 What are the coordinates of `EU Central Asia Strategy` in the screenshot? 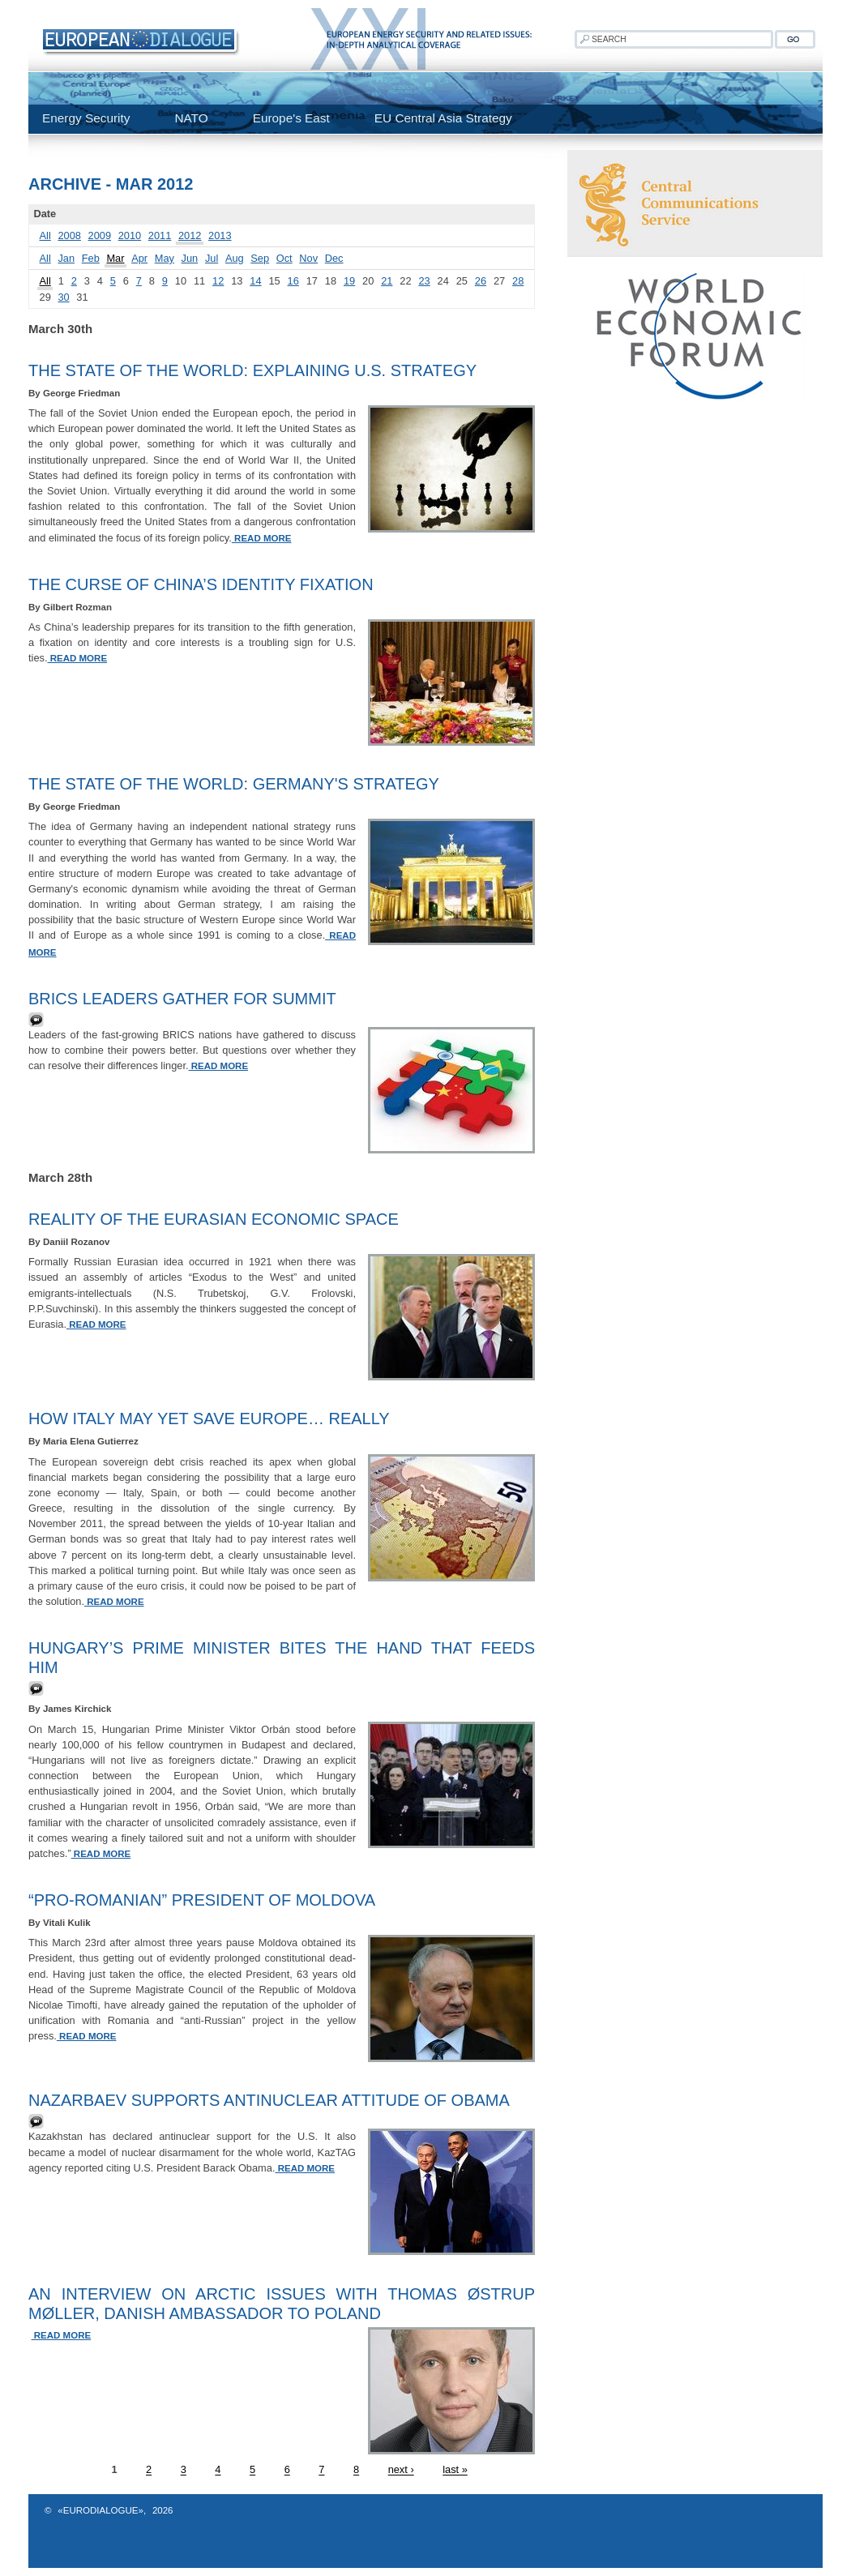 It's located at (443, 118).